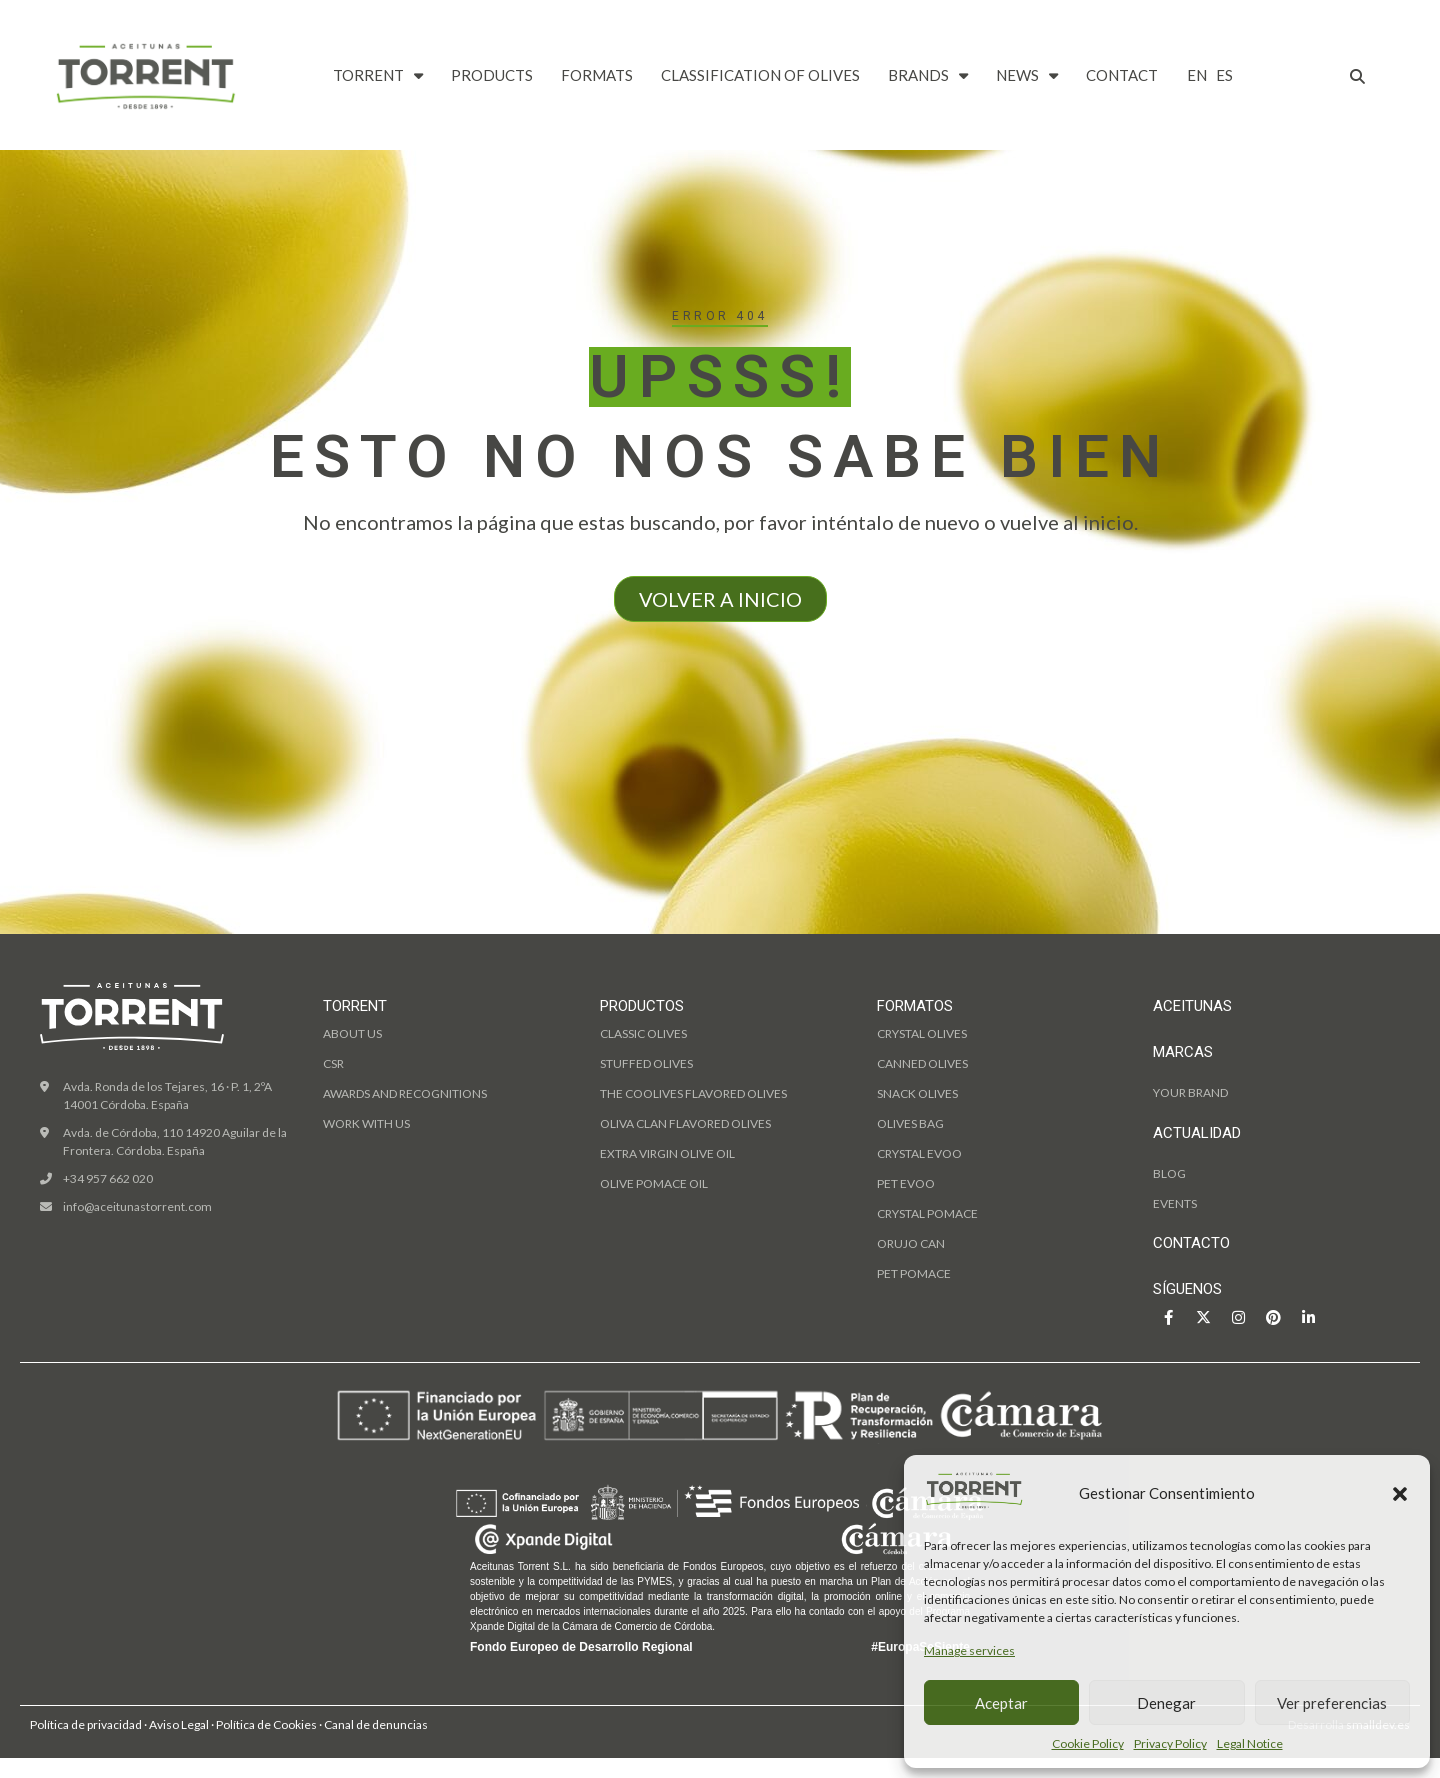 This screenshot has height=1778, width=1440. Describe the element at coordinates (917, 1093) in the screenshot. I see `Snack Olives` at that location.